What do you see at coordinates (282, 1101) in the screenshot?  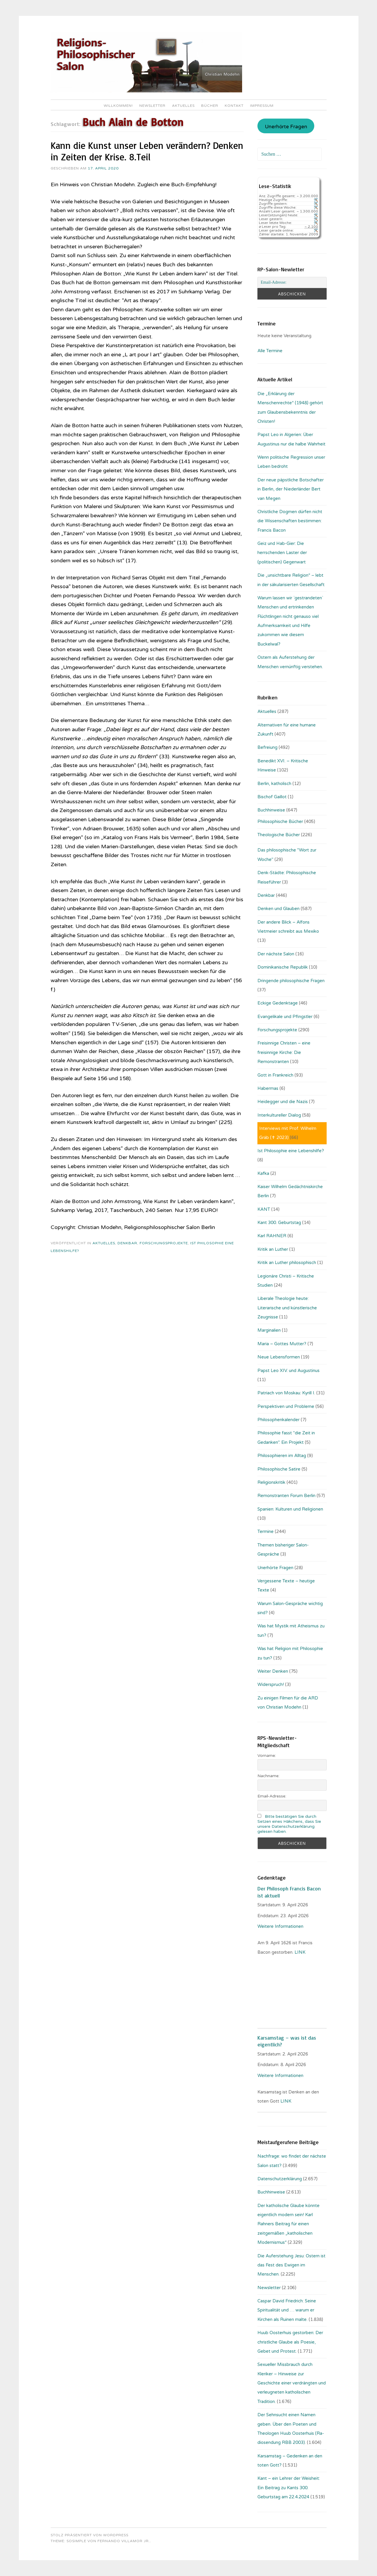 I see `Heidegger und die Nazis` at bounding box center [282, 1101].